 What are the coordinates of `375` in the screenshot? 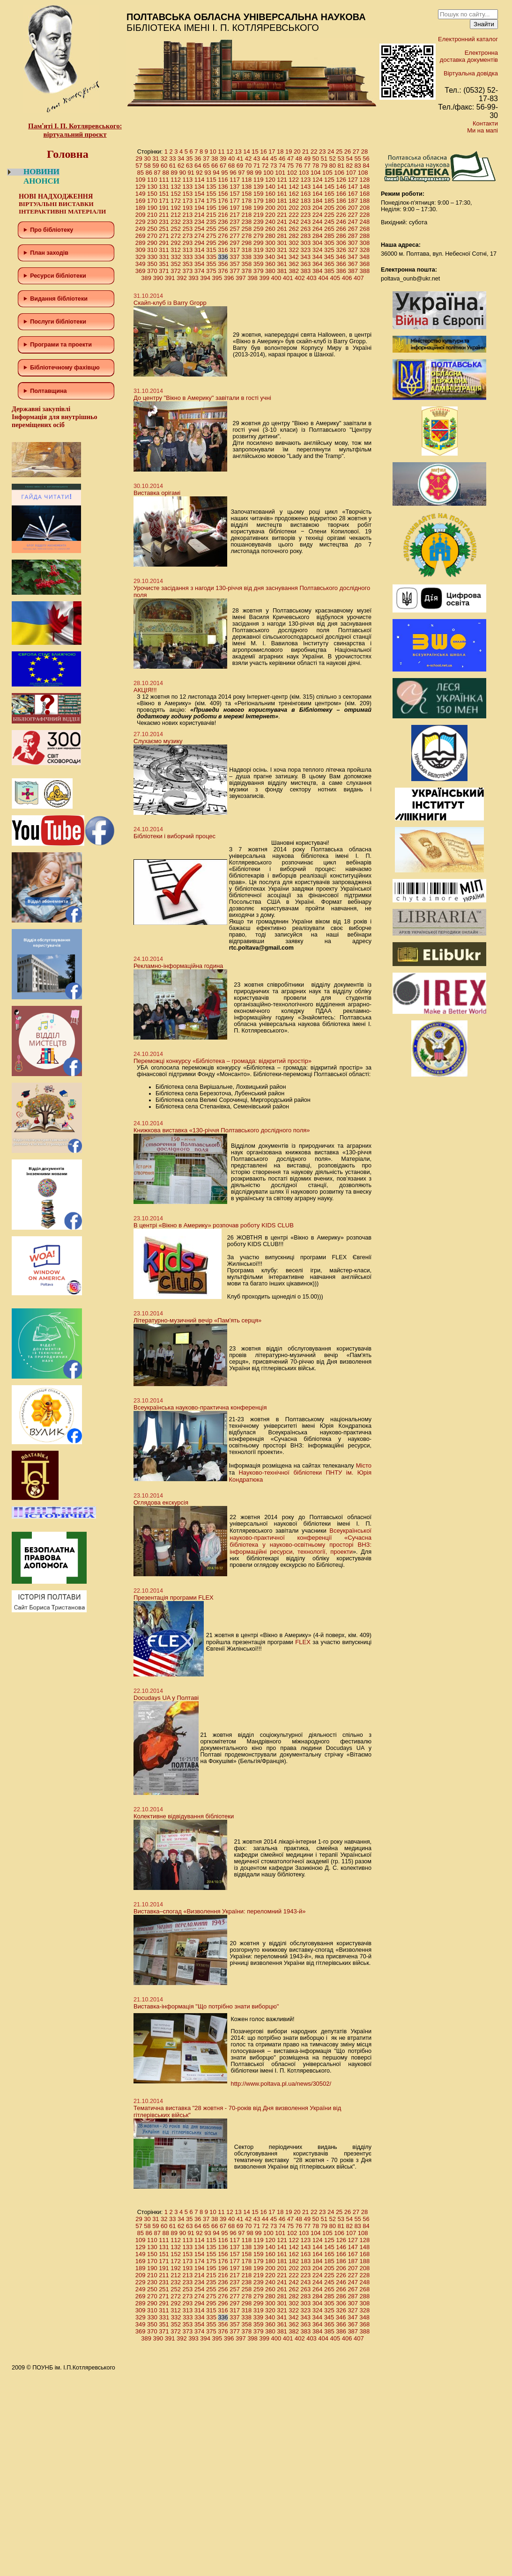 It's located at (211, 270).